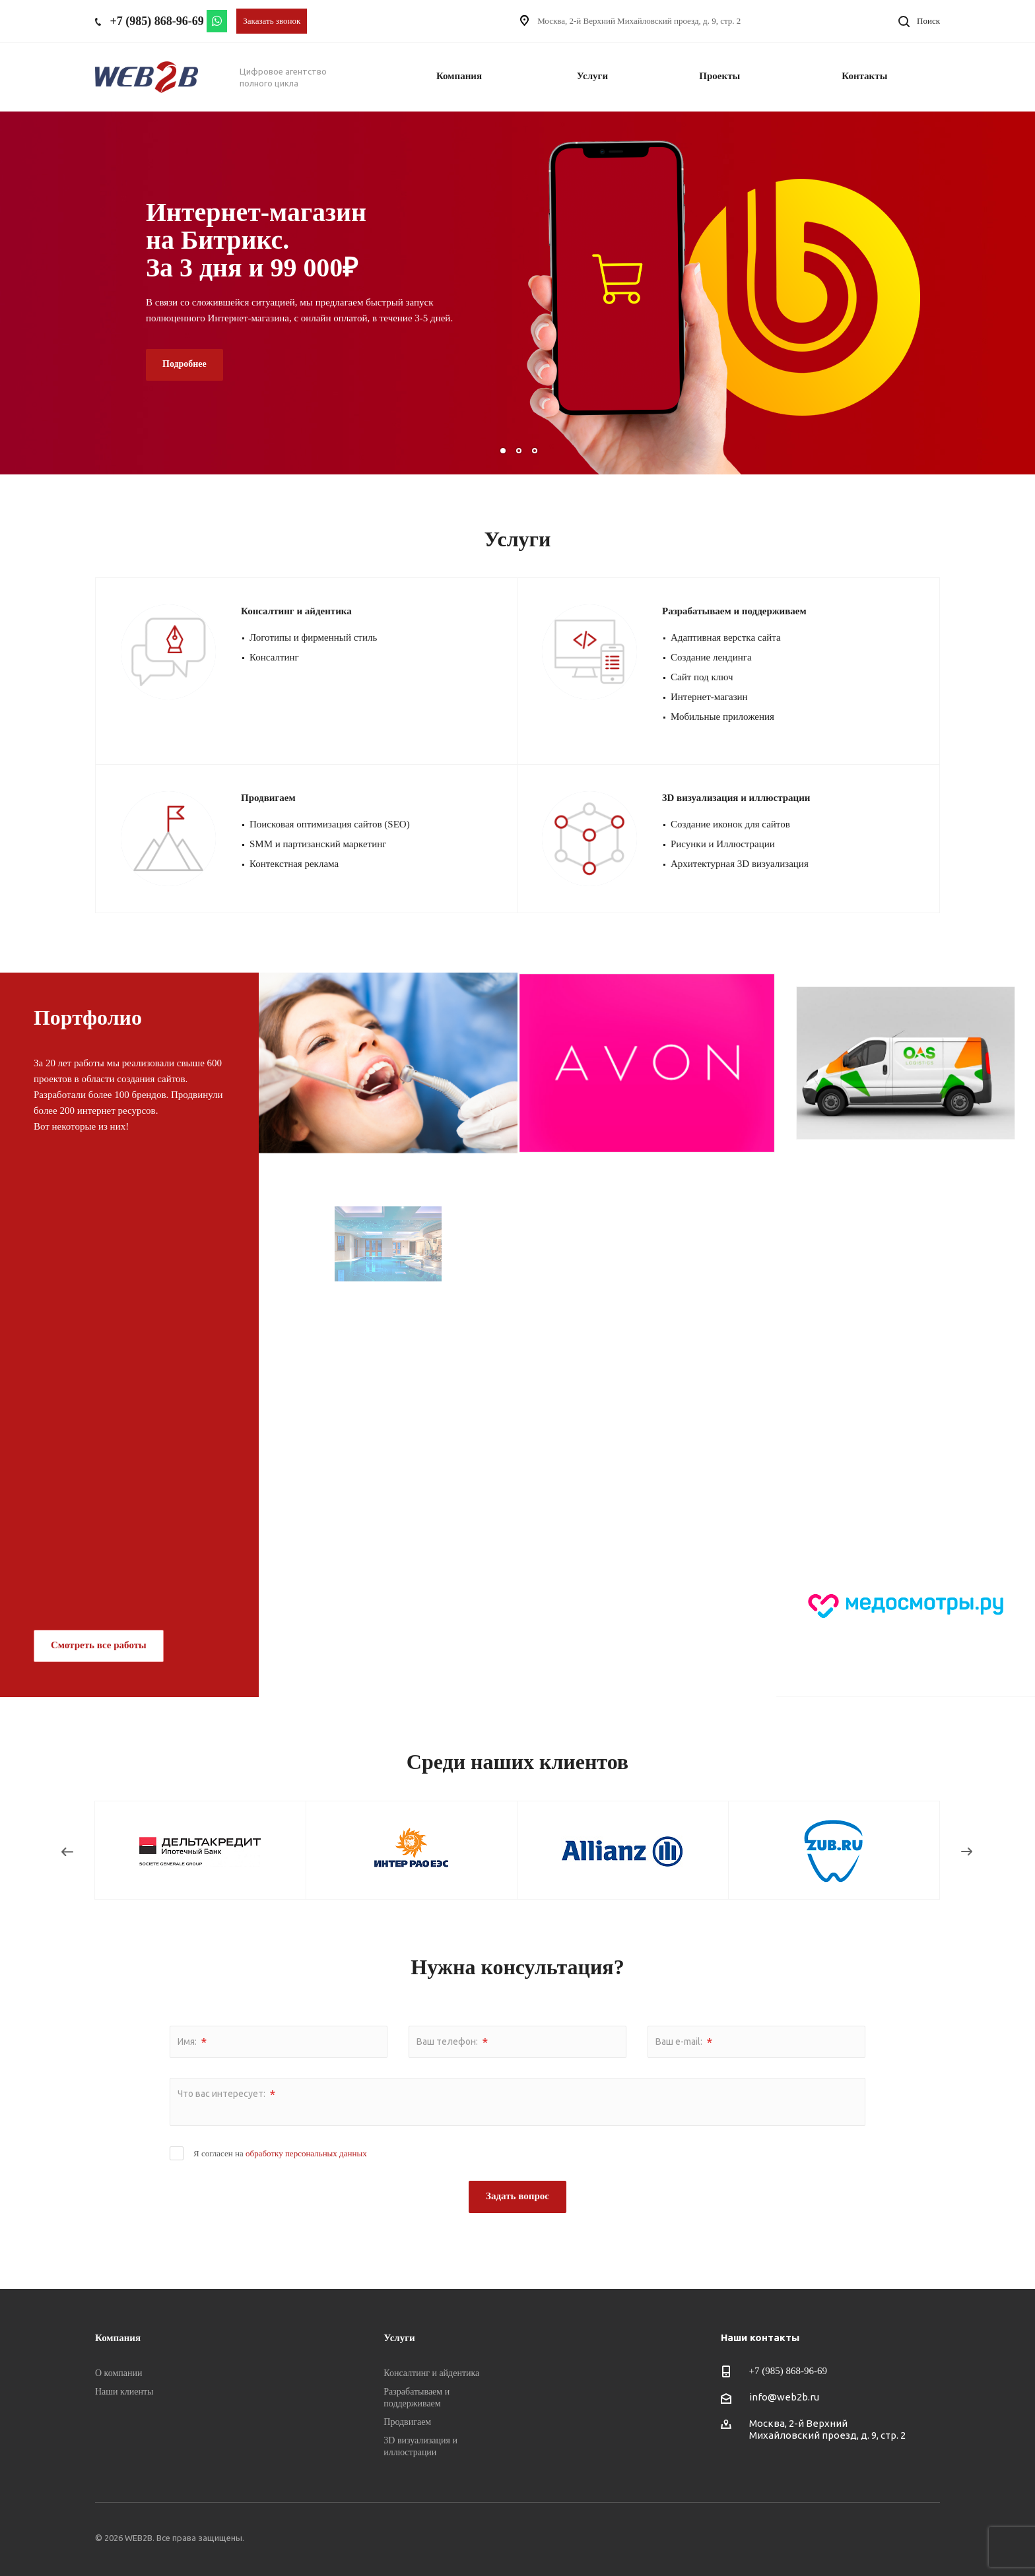  What do you see at coordinates (592, 76) in the screenshot?
I see `Услуги` at bounding box center [592, 76].